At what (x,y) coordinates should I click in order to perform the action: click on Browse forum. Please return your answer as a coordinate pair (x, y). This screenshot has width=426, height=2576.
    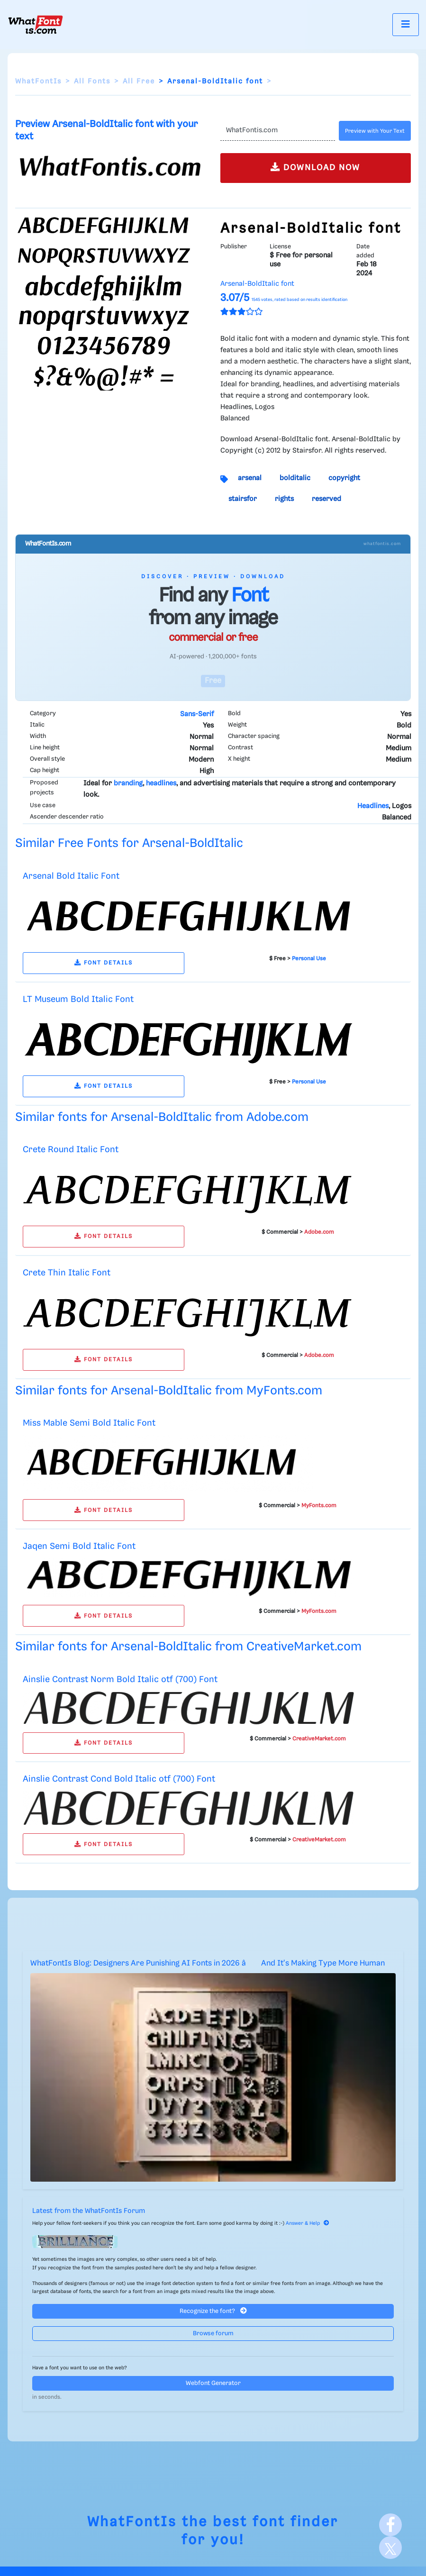
    Looking at the image, I should click on (213, 2333).